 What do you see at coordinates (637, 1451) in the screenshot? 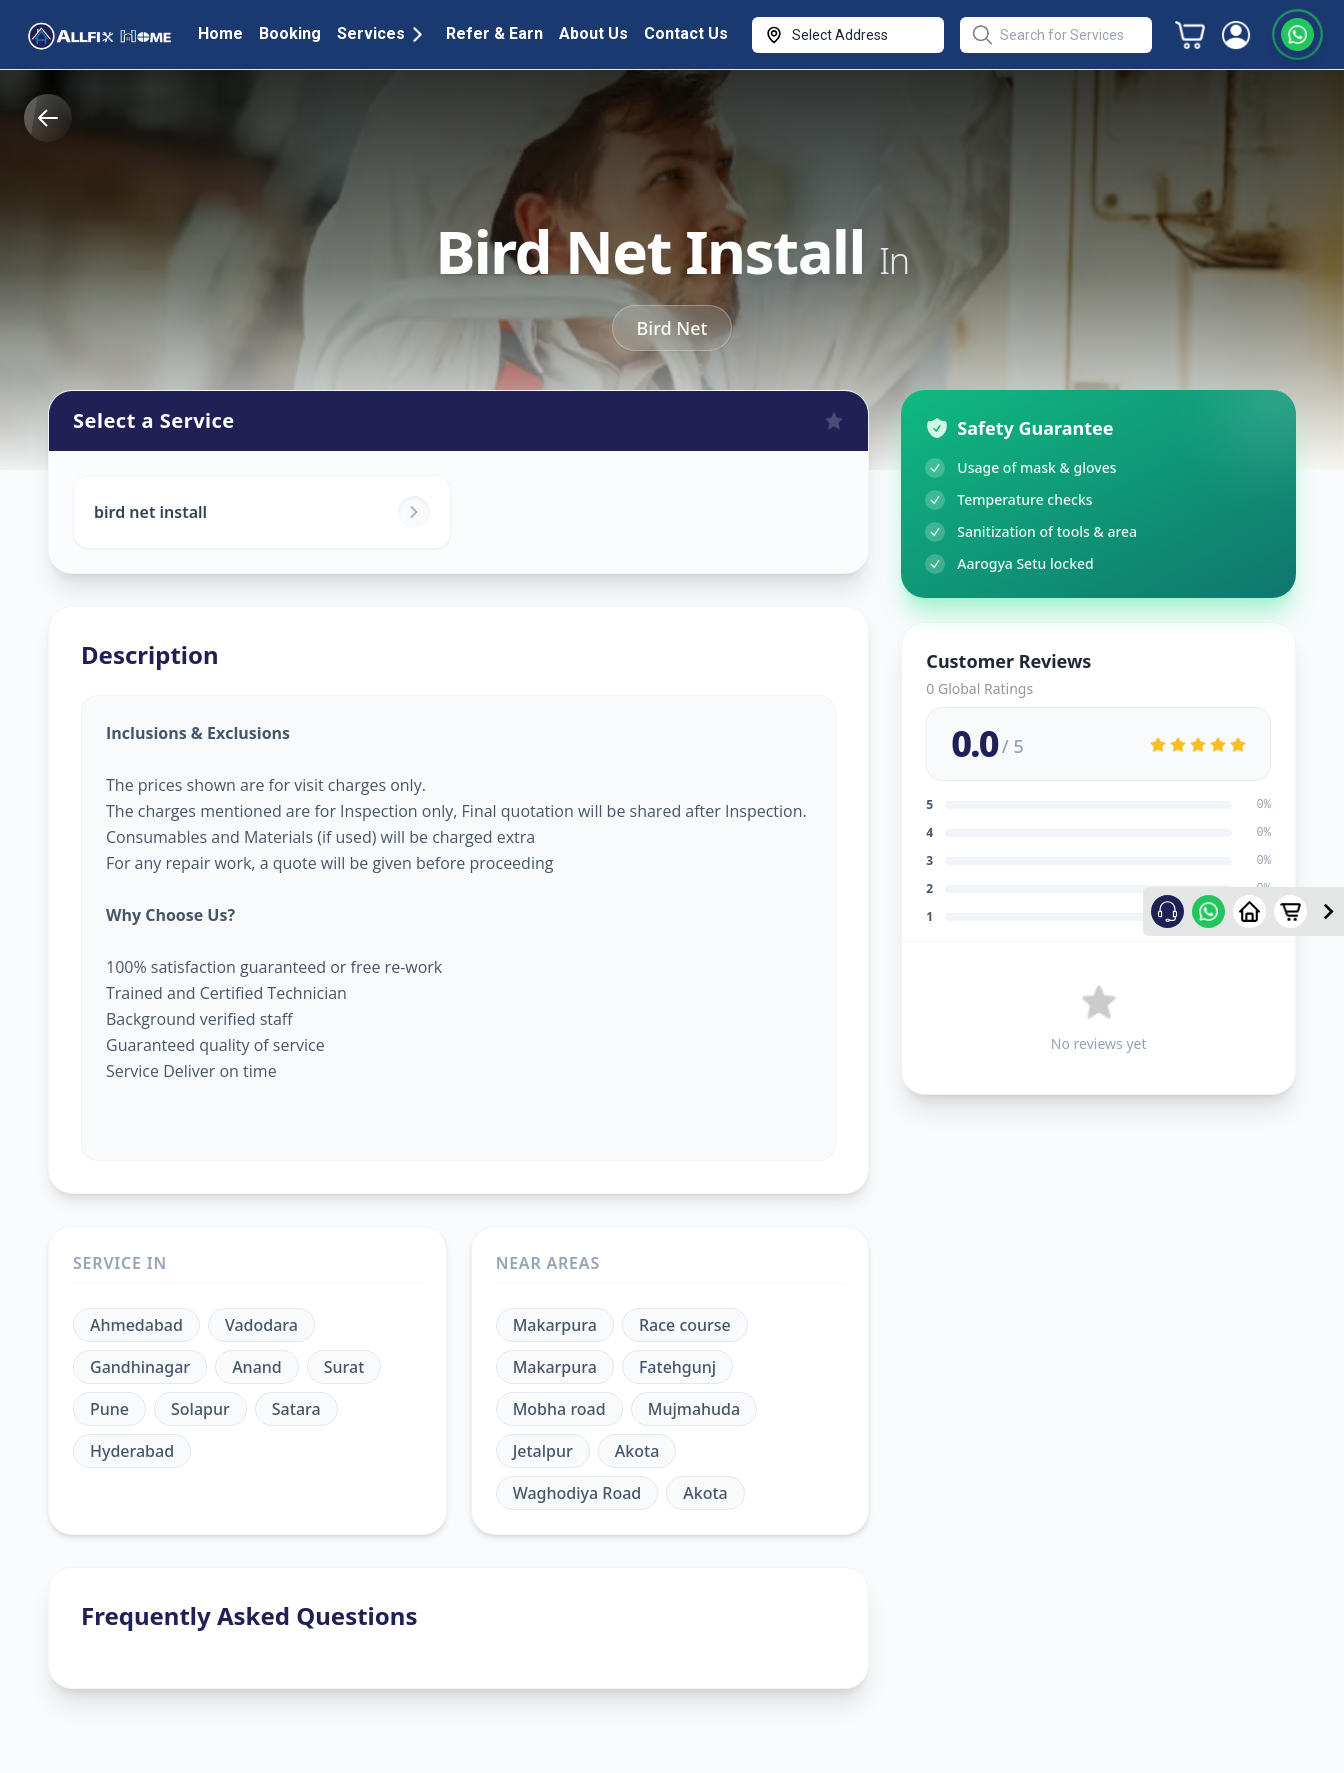
I see `Akota` at bounding box center [637, 1451].